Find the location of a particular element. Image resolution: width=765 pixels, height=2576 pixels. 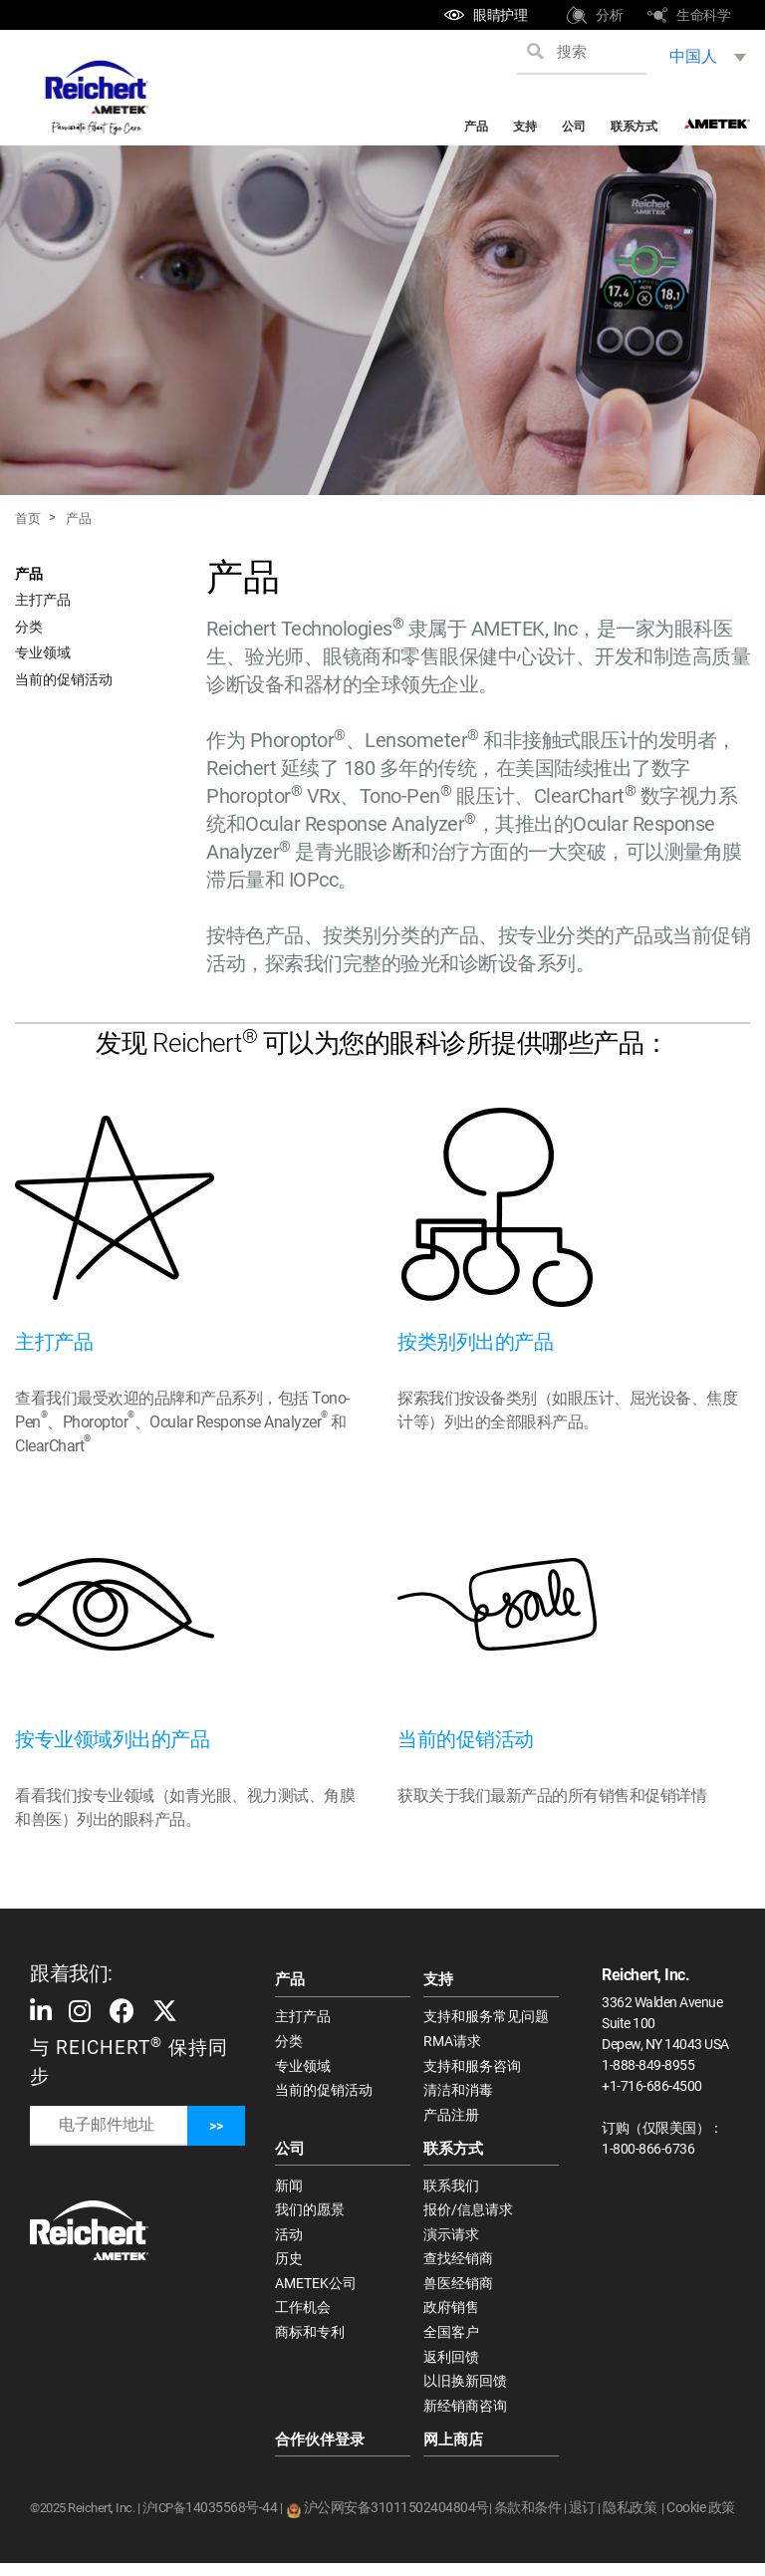

中国人 is located at coordinates (693, 56).